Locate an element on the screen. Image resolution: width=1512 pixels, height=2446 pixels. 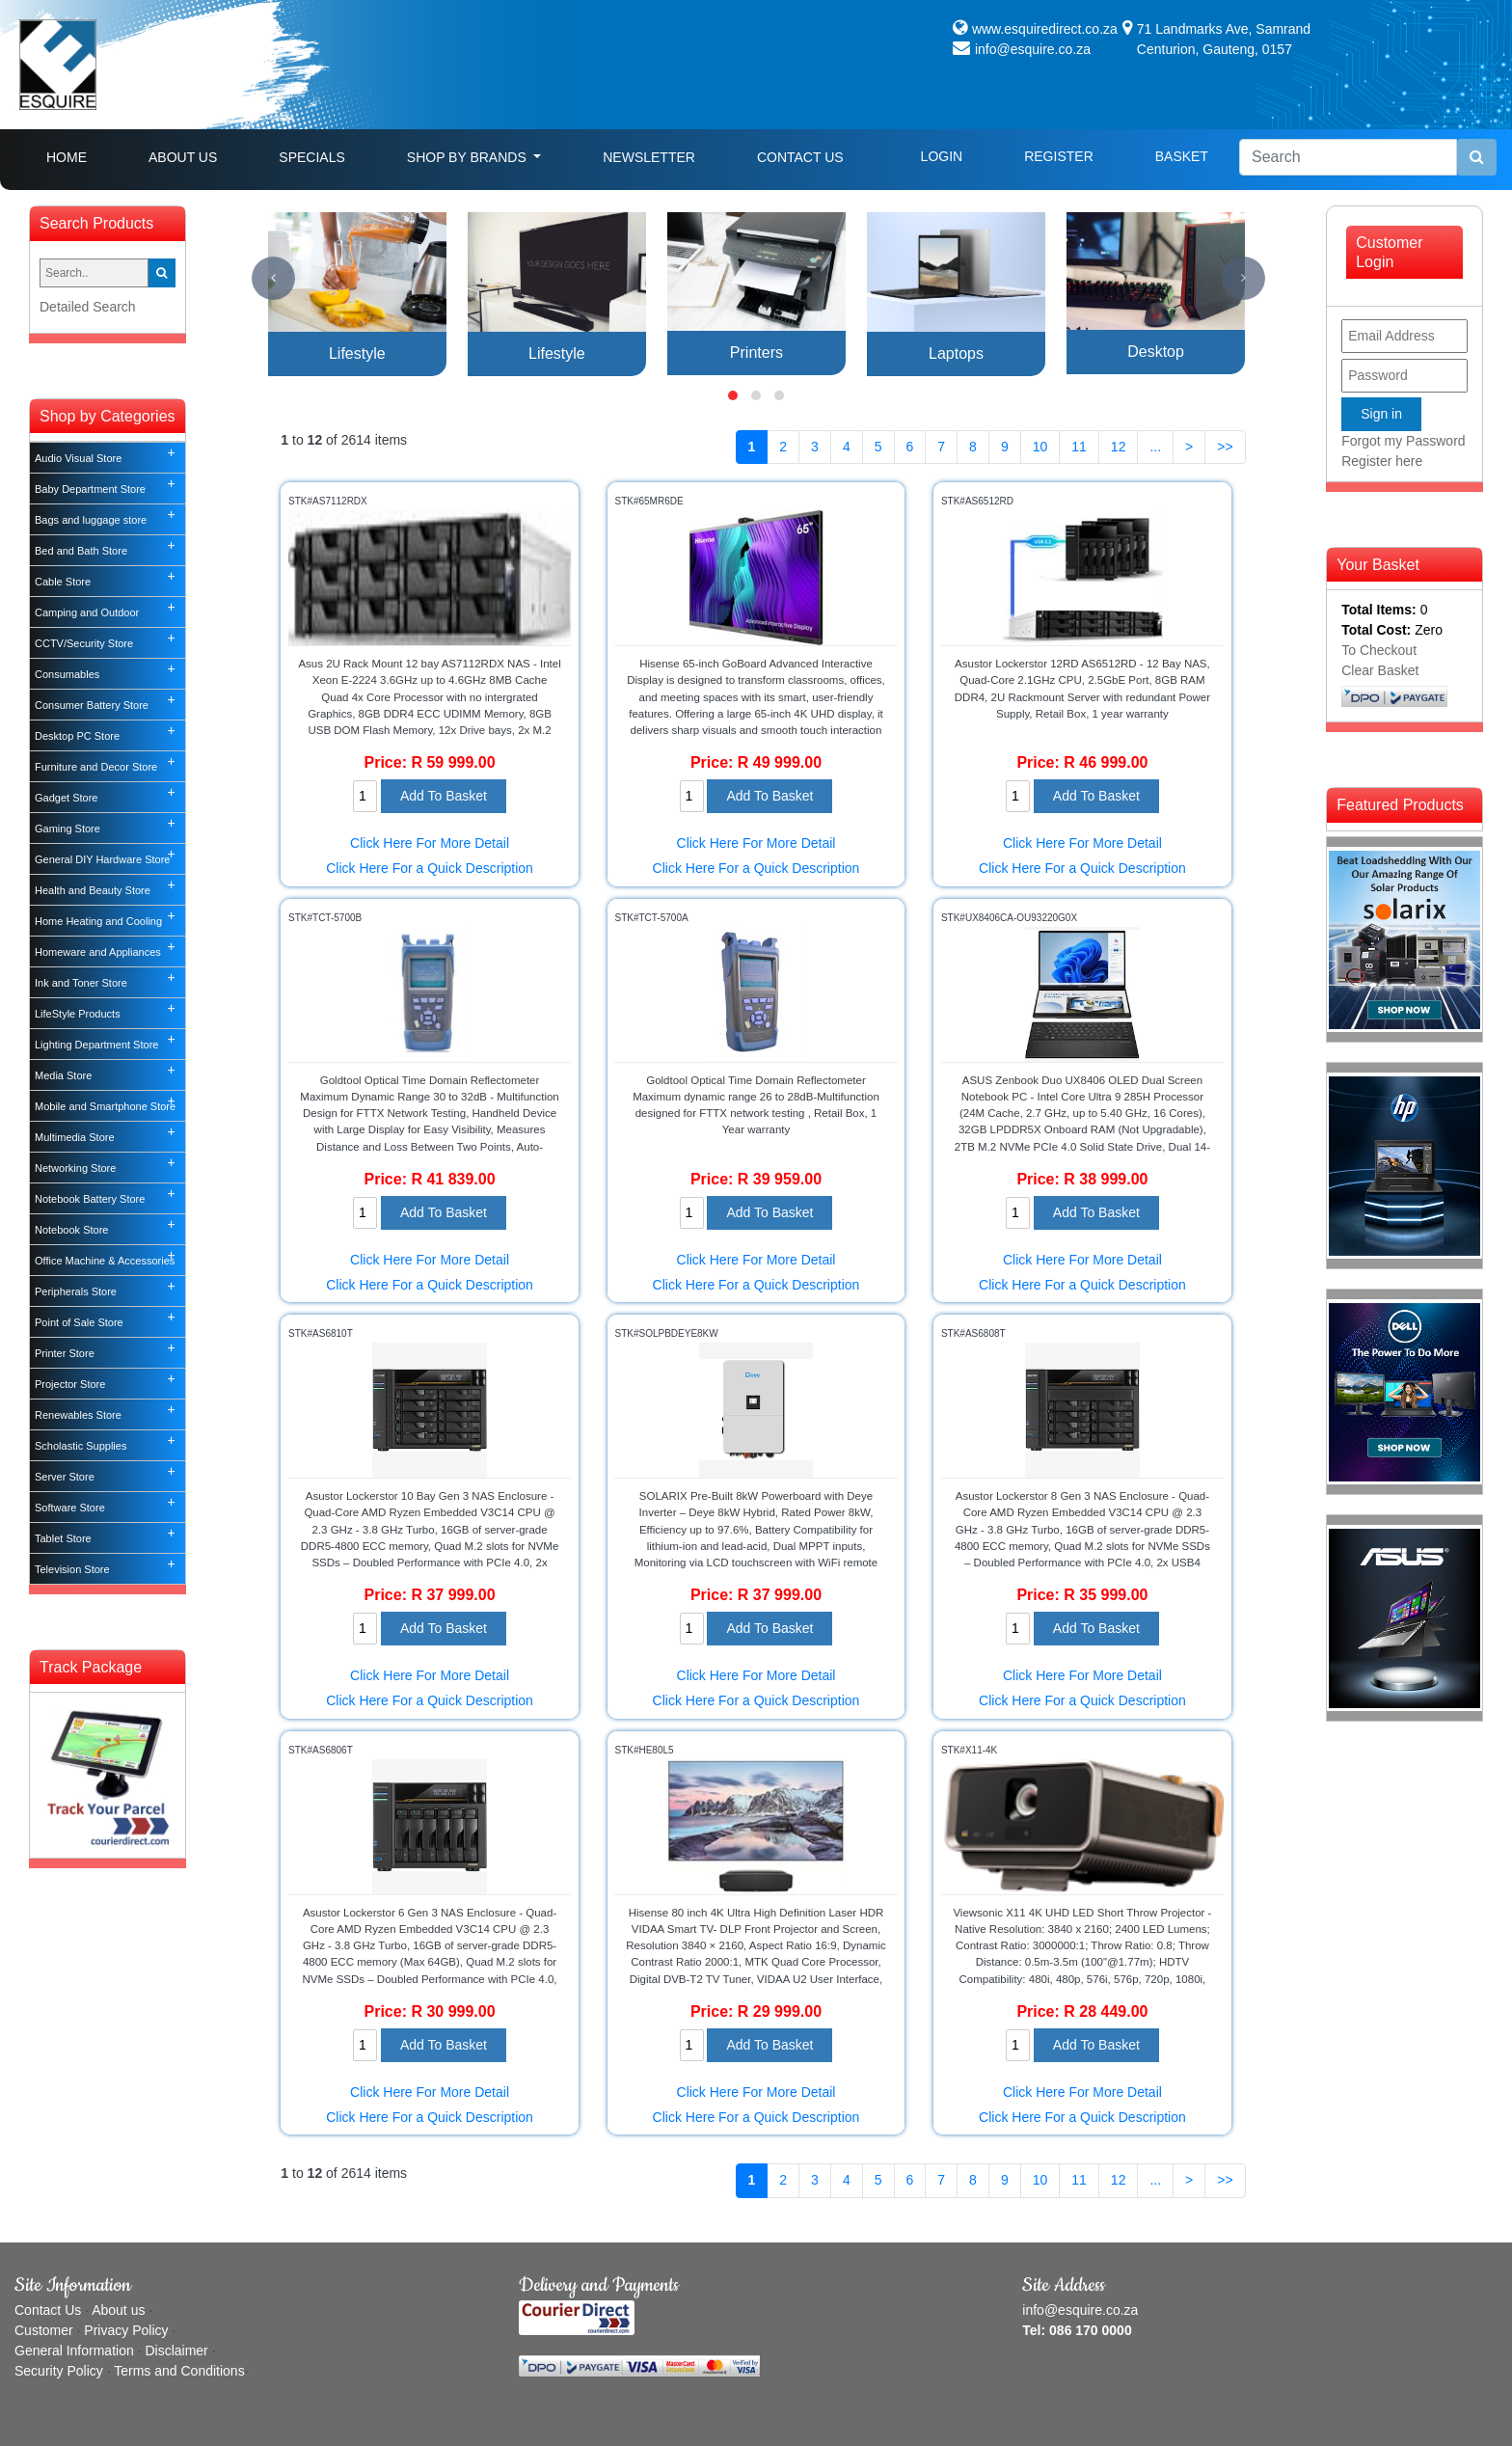
www.esquiredirect.co.za is located at coordinates (1045, 29).